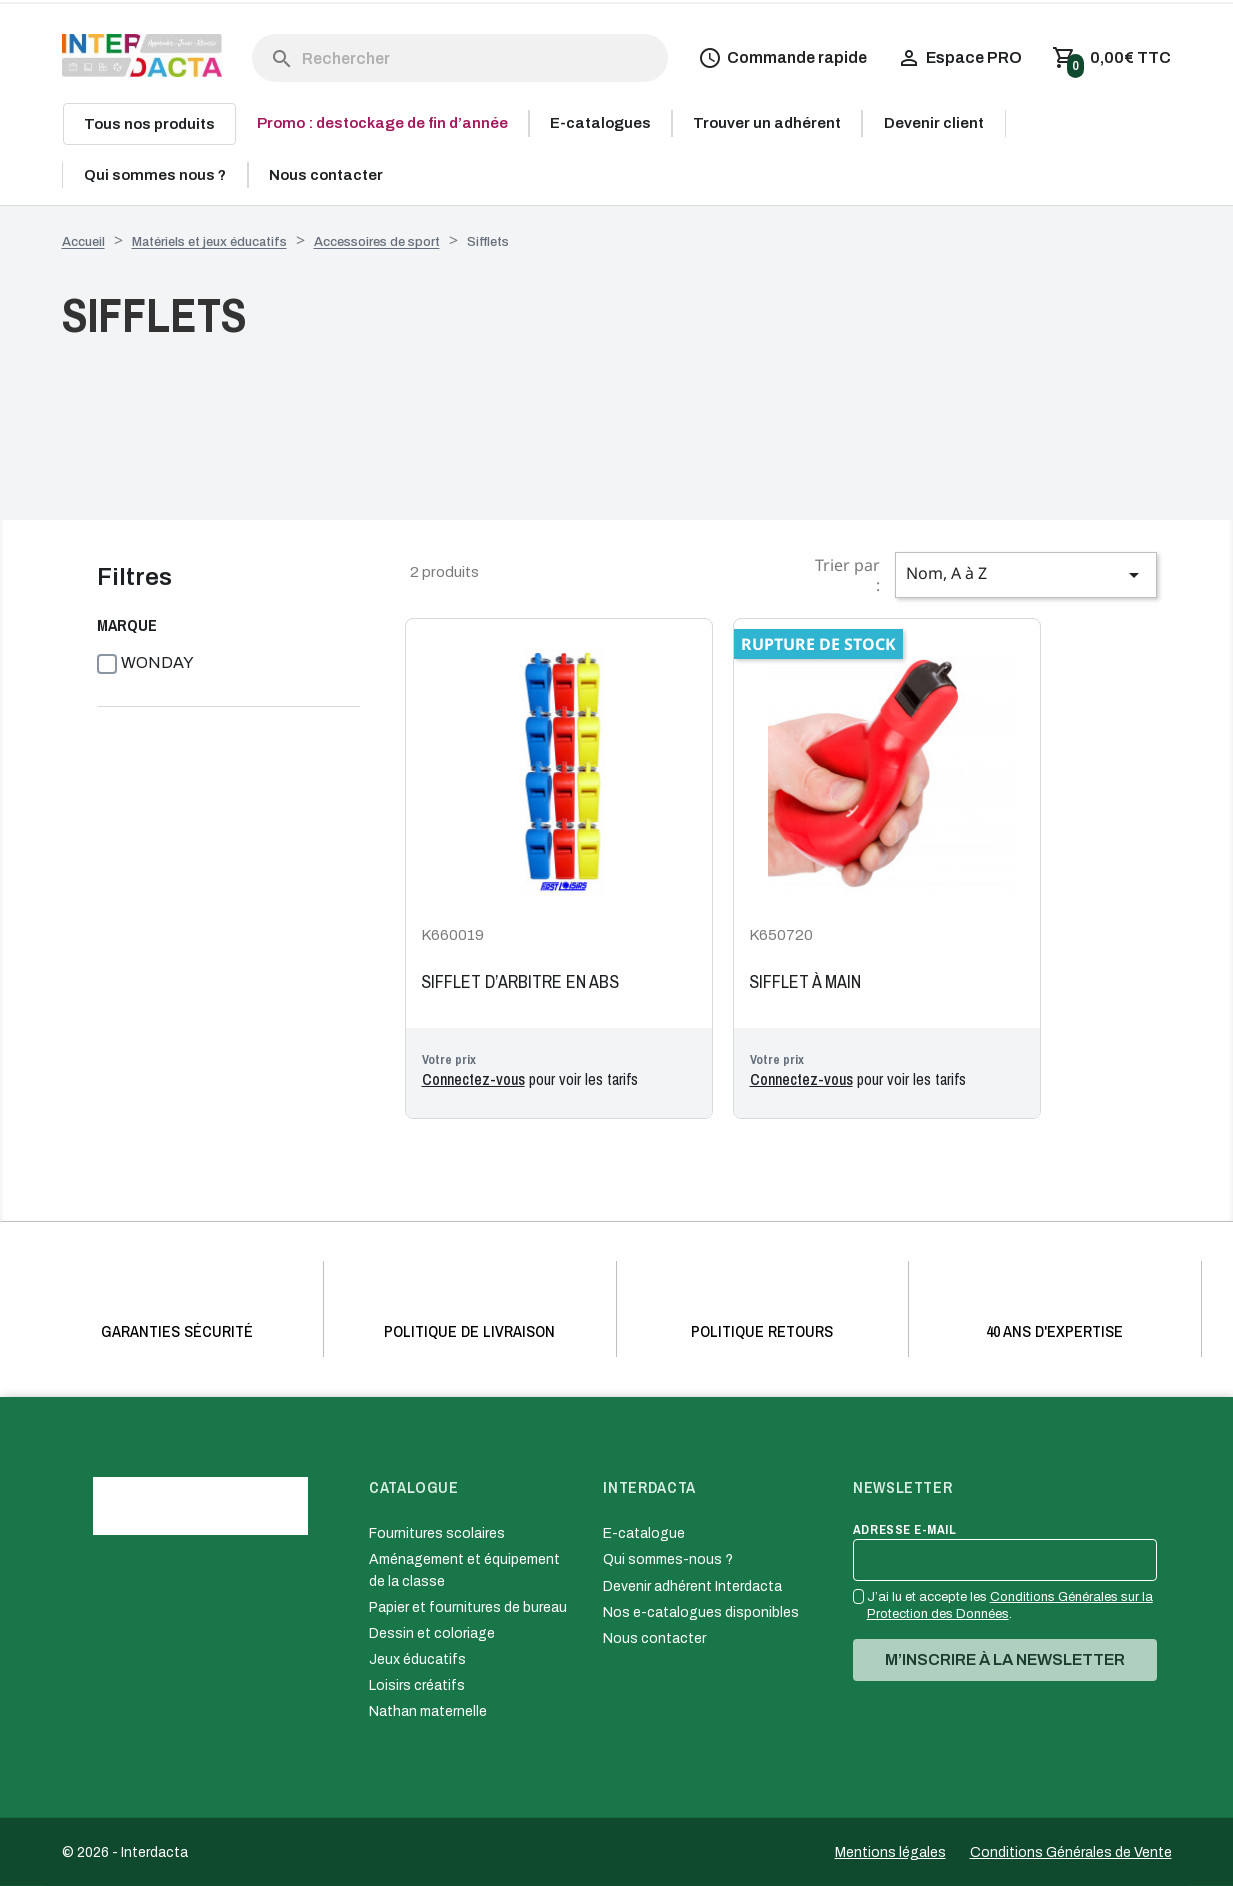 Image resolution: width=1233 pixels, height=1886 pixels. Describe the element at coordinates (468, 1607) in the screenshot. I see `Papier et fournitures de bureau` at that location.